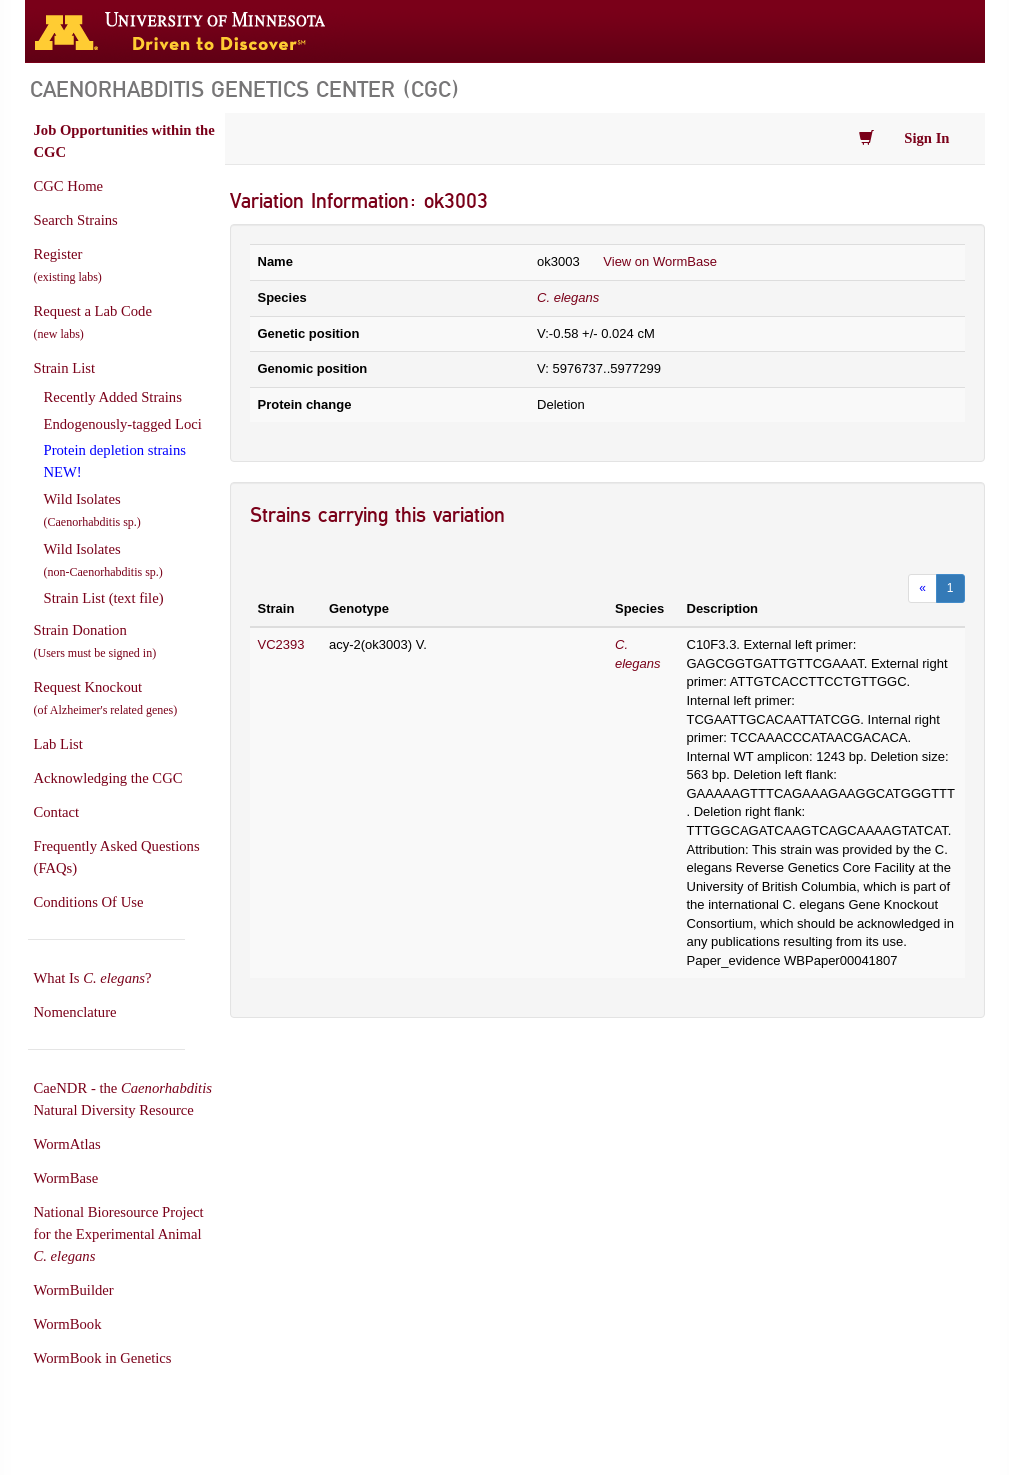 The image size is (1009, 1475). Describe the element at coordinates (95, 641) in the screenshot. I see `Strain Donation` at that location.